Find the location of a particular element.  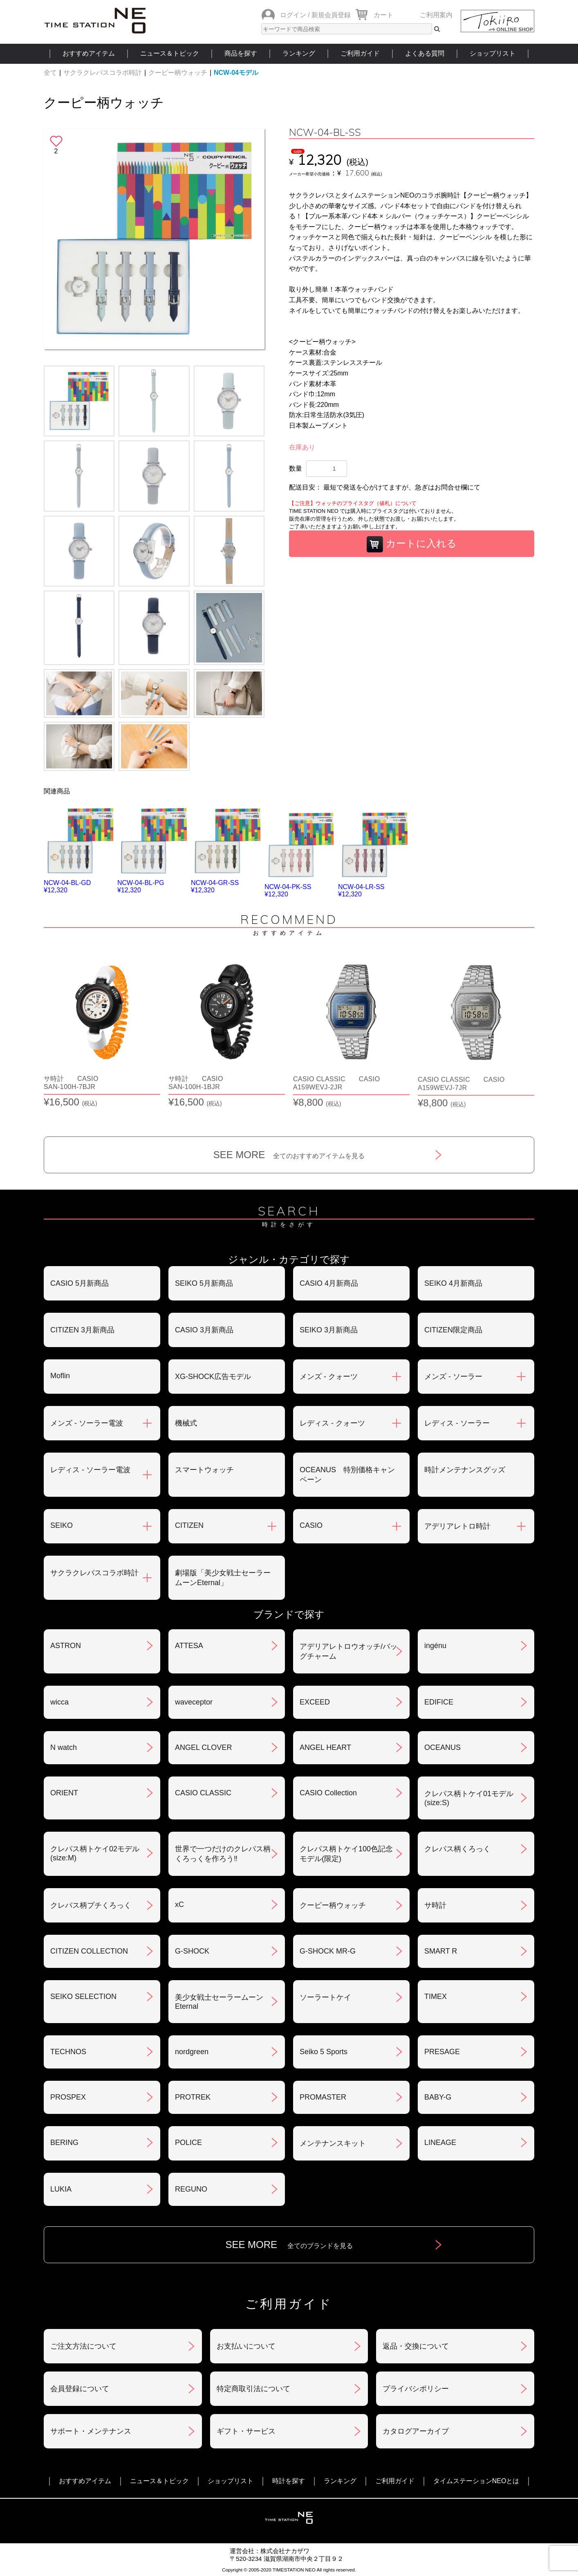

ご注文方法について is located at coordinates (83, 2346).